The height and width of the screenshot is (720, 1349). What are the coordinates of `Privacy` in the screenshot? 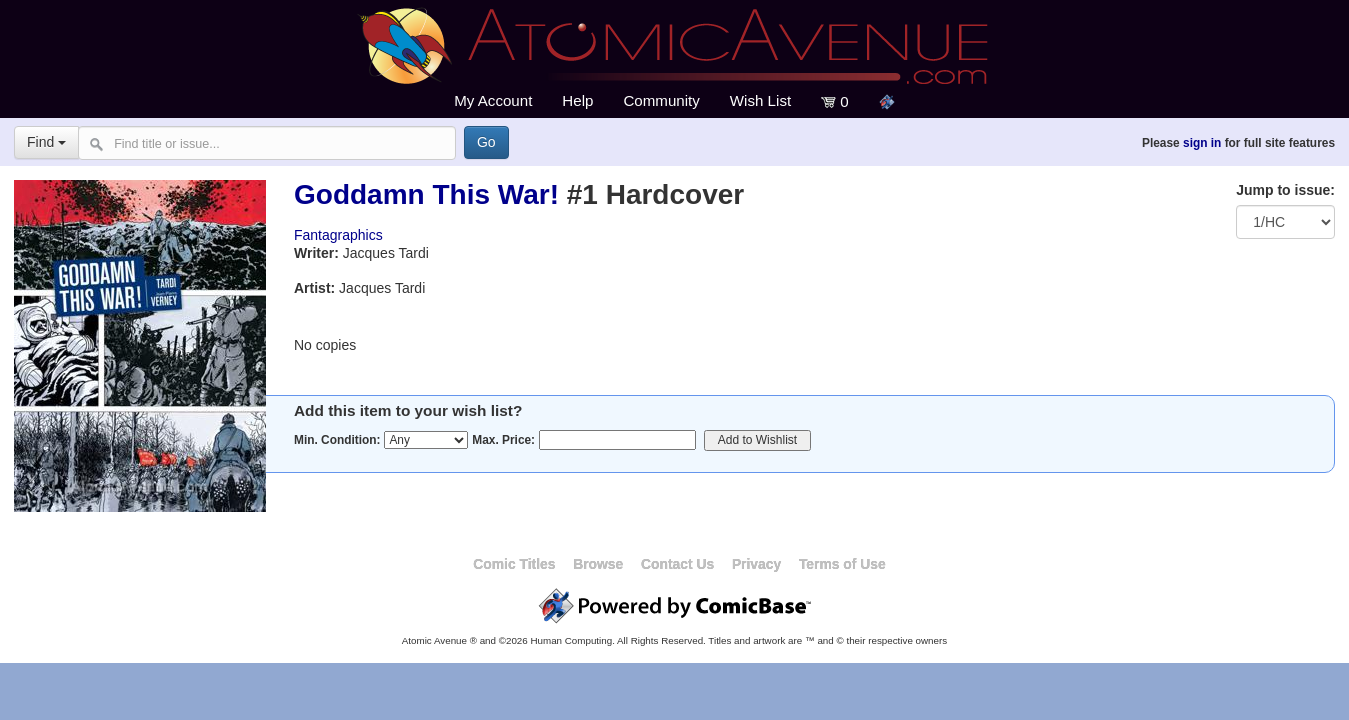 It's located at (756, 564).